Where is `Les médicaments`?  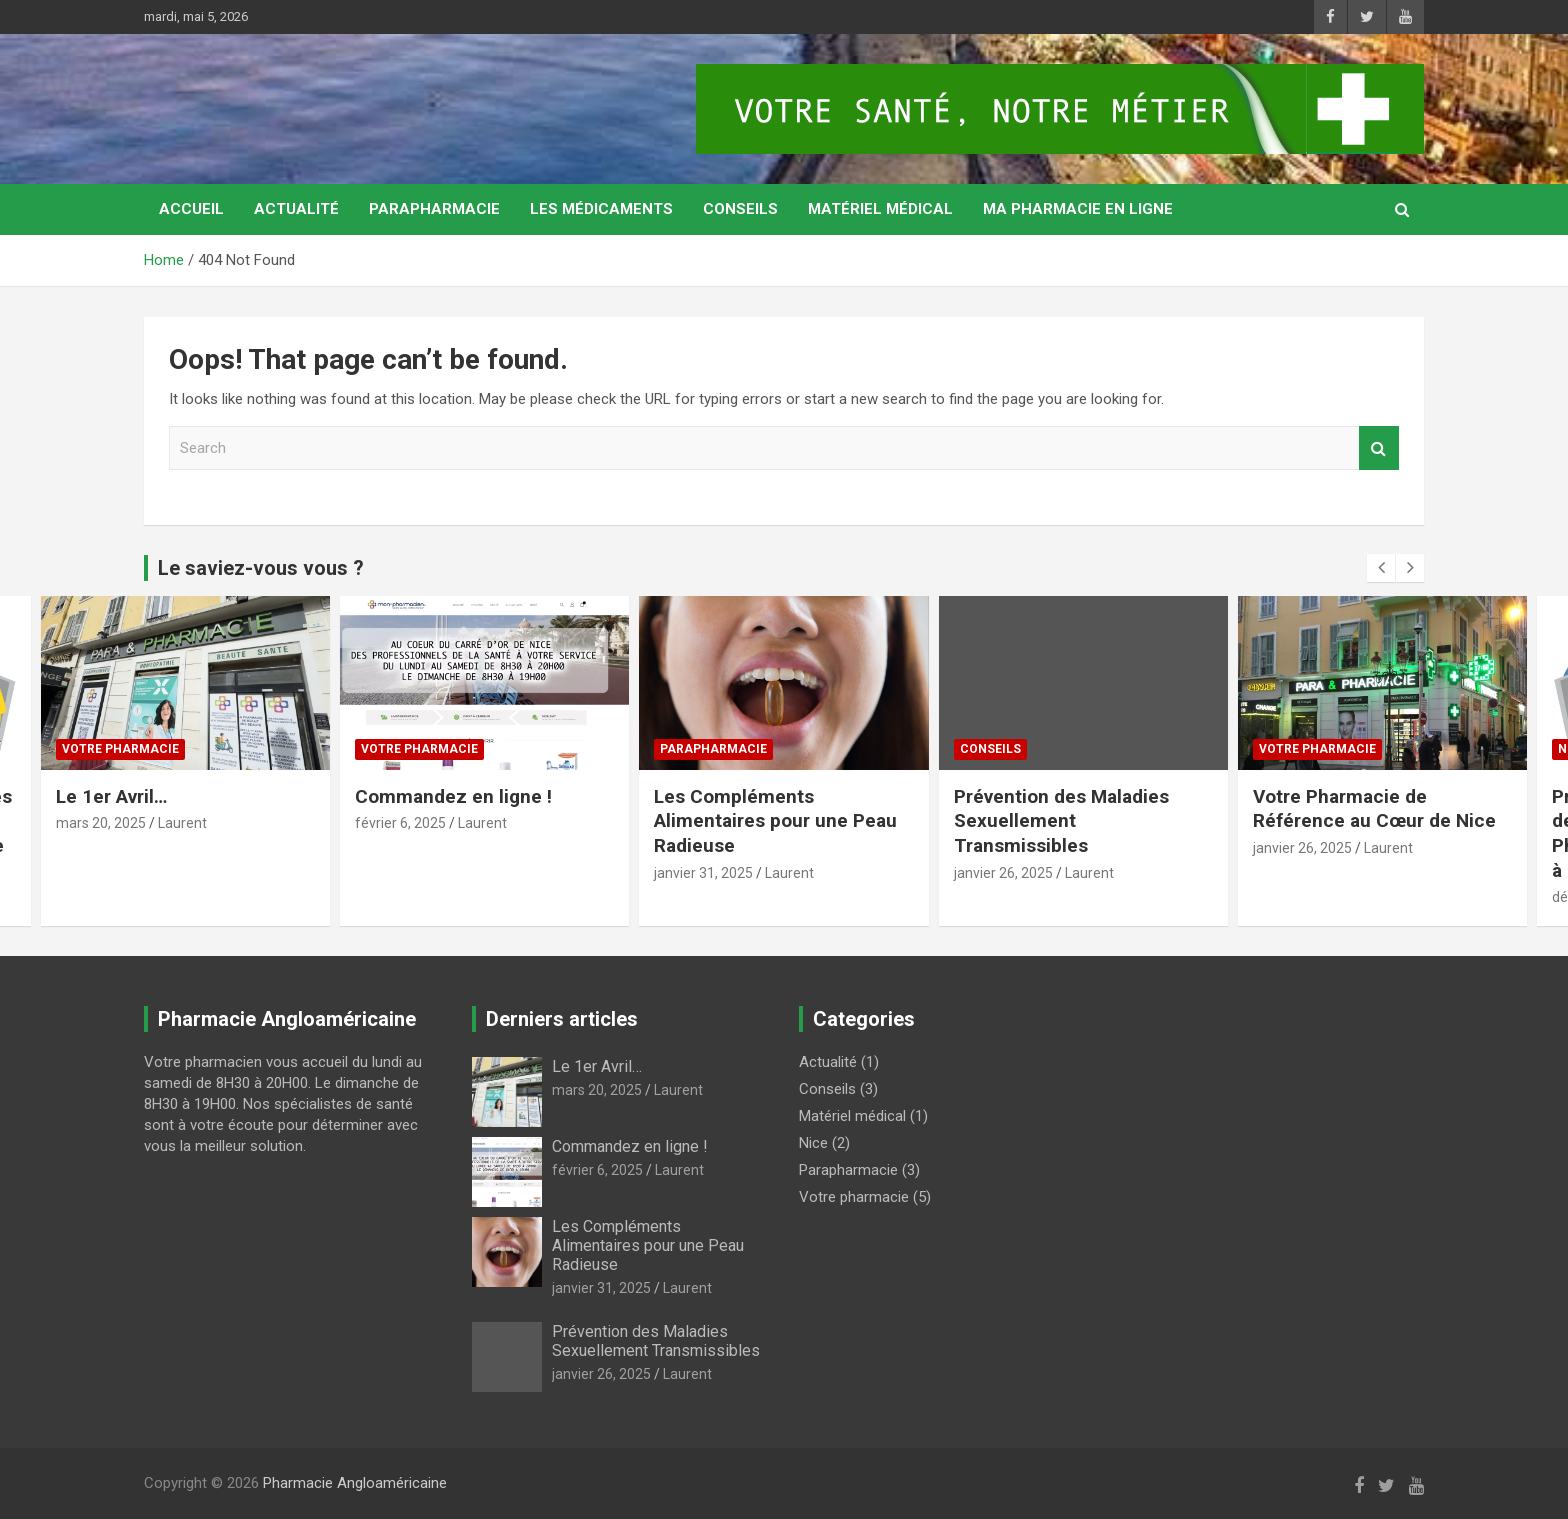 Les médicaments is located at coordinates (601, 209).